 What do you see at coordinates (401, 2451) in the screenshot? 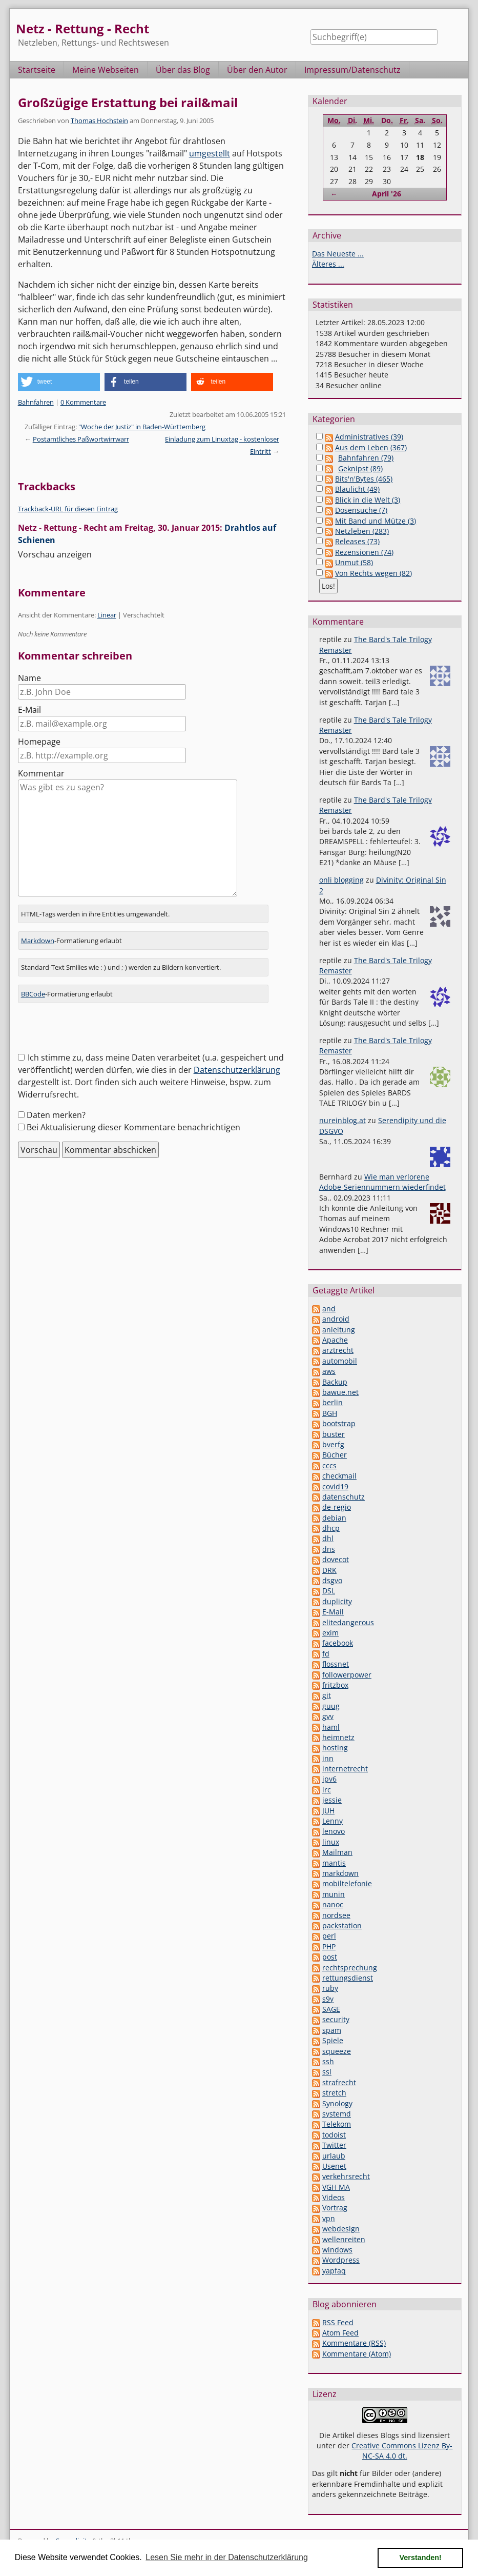
I see `Creative Commons Lizenz By-NC-SA 4.0 dt.` at bounding box center [401, 2451].